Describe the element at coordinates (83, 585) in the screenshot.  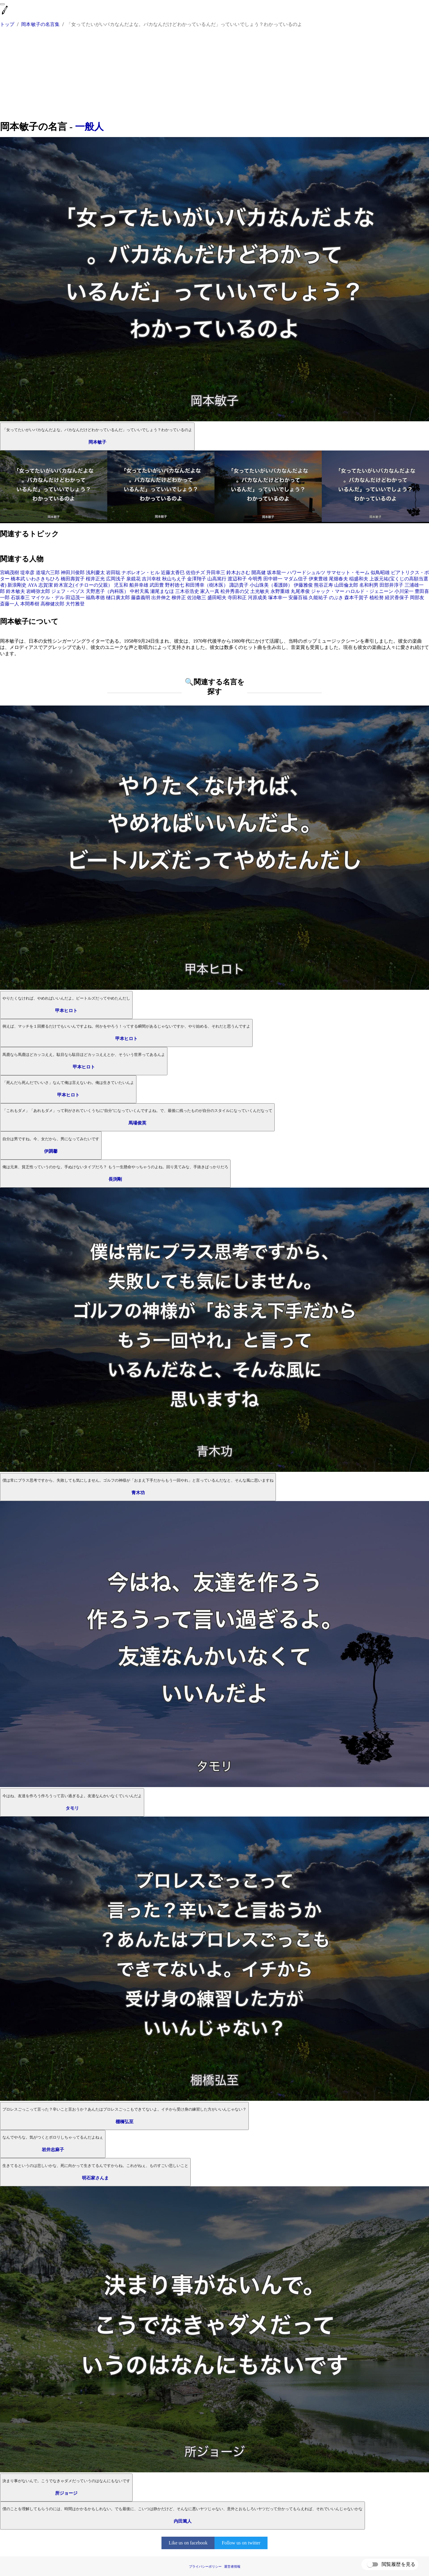
I see `鈴木宣之(イチローの父親）` at that location.